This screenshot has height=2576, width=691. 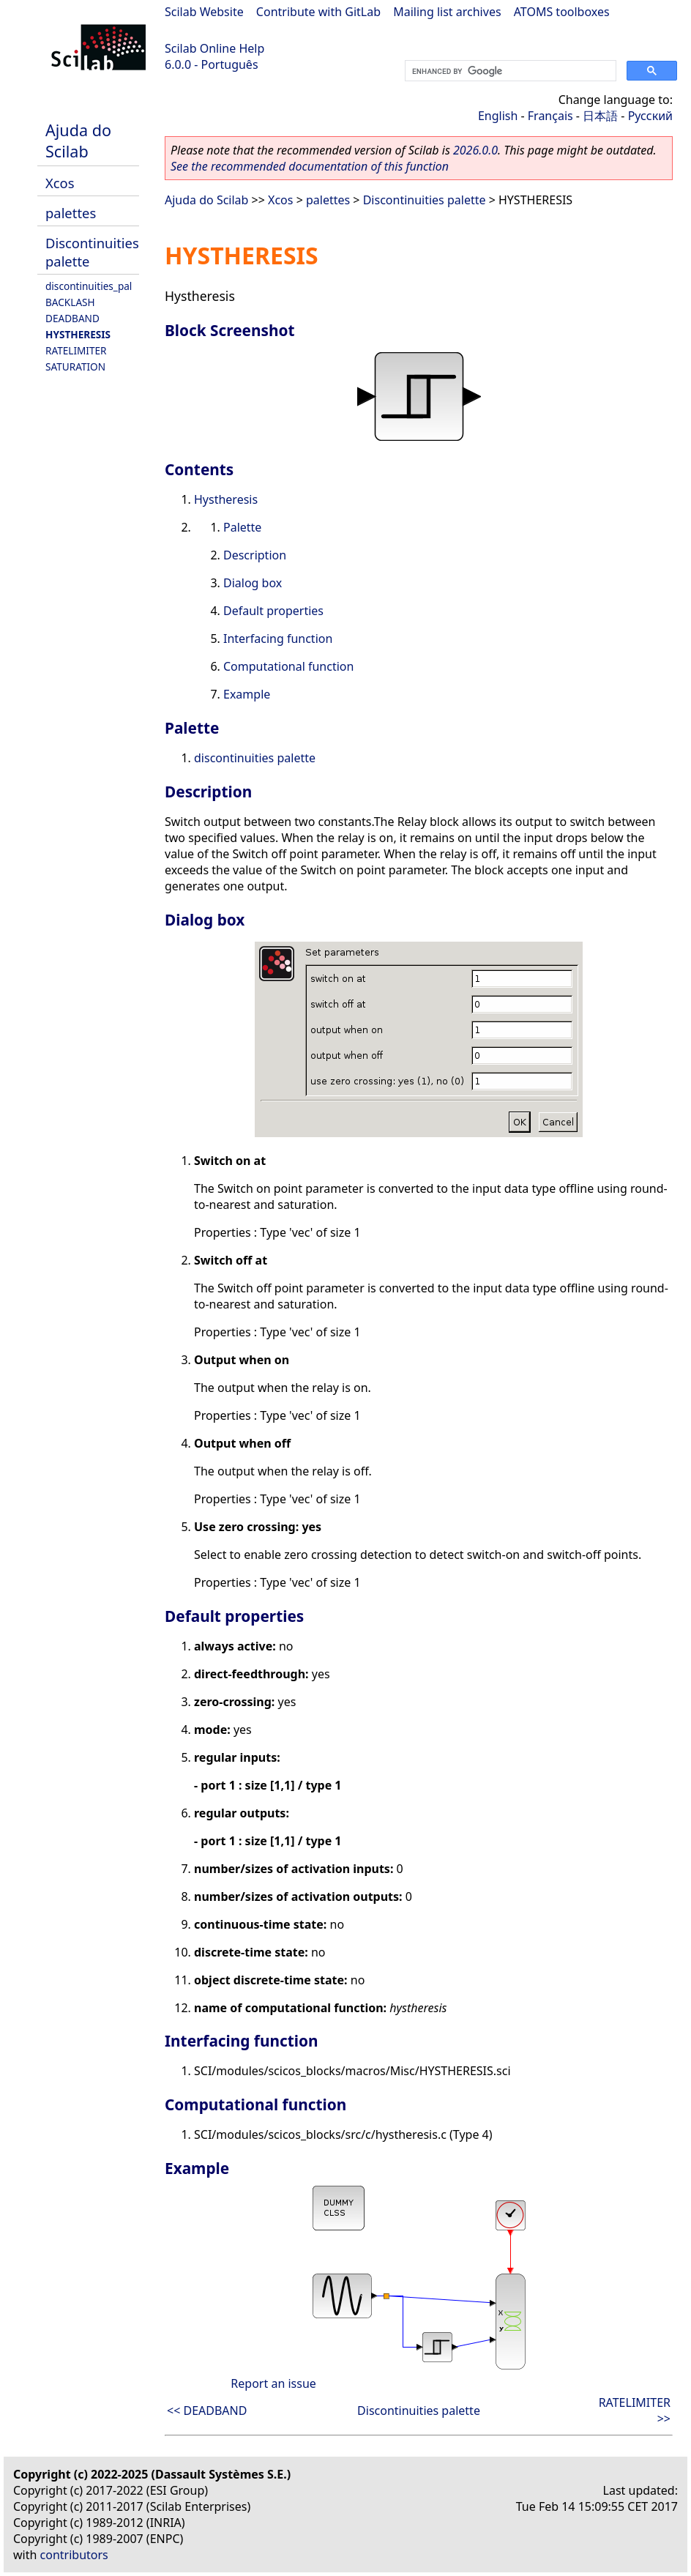 What do you see at coordinates (424, 200) in the screenshot?
I see `Discontinuities palette` at bounding box center [424, 200].